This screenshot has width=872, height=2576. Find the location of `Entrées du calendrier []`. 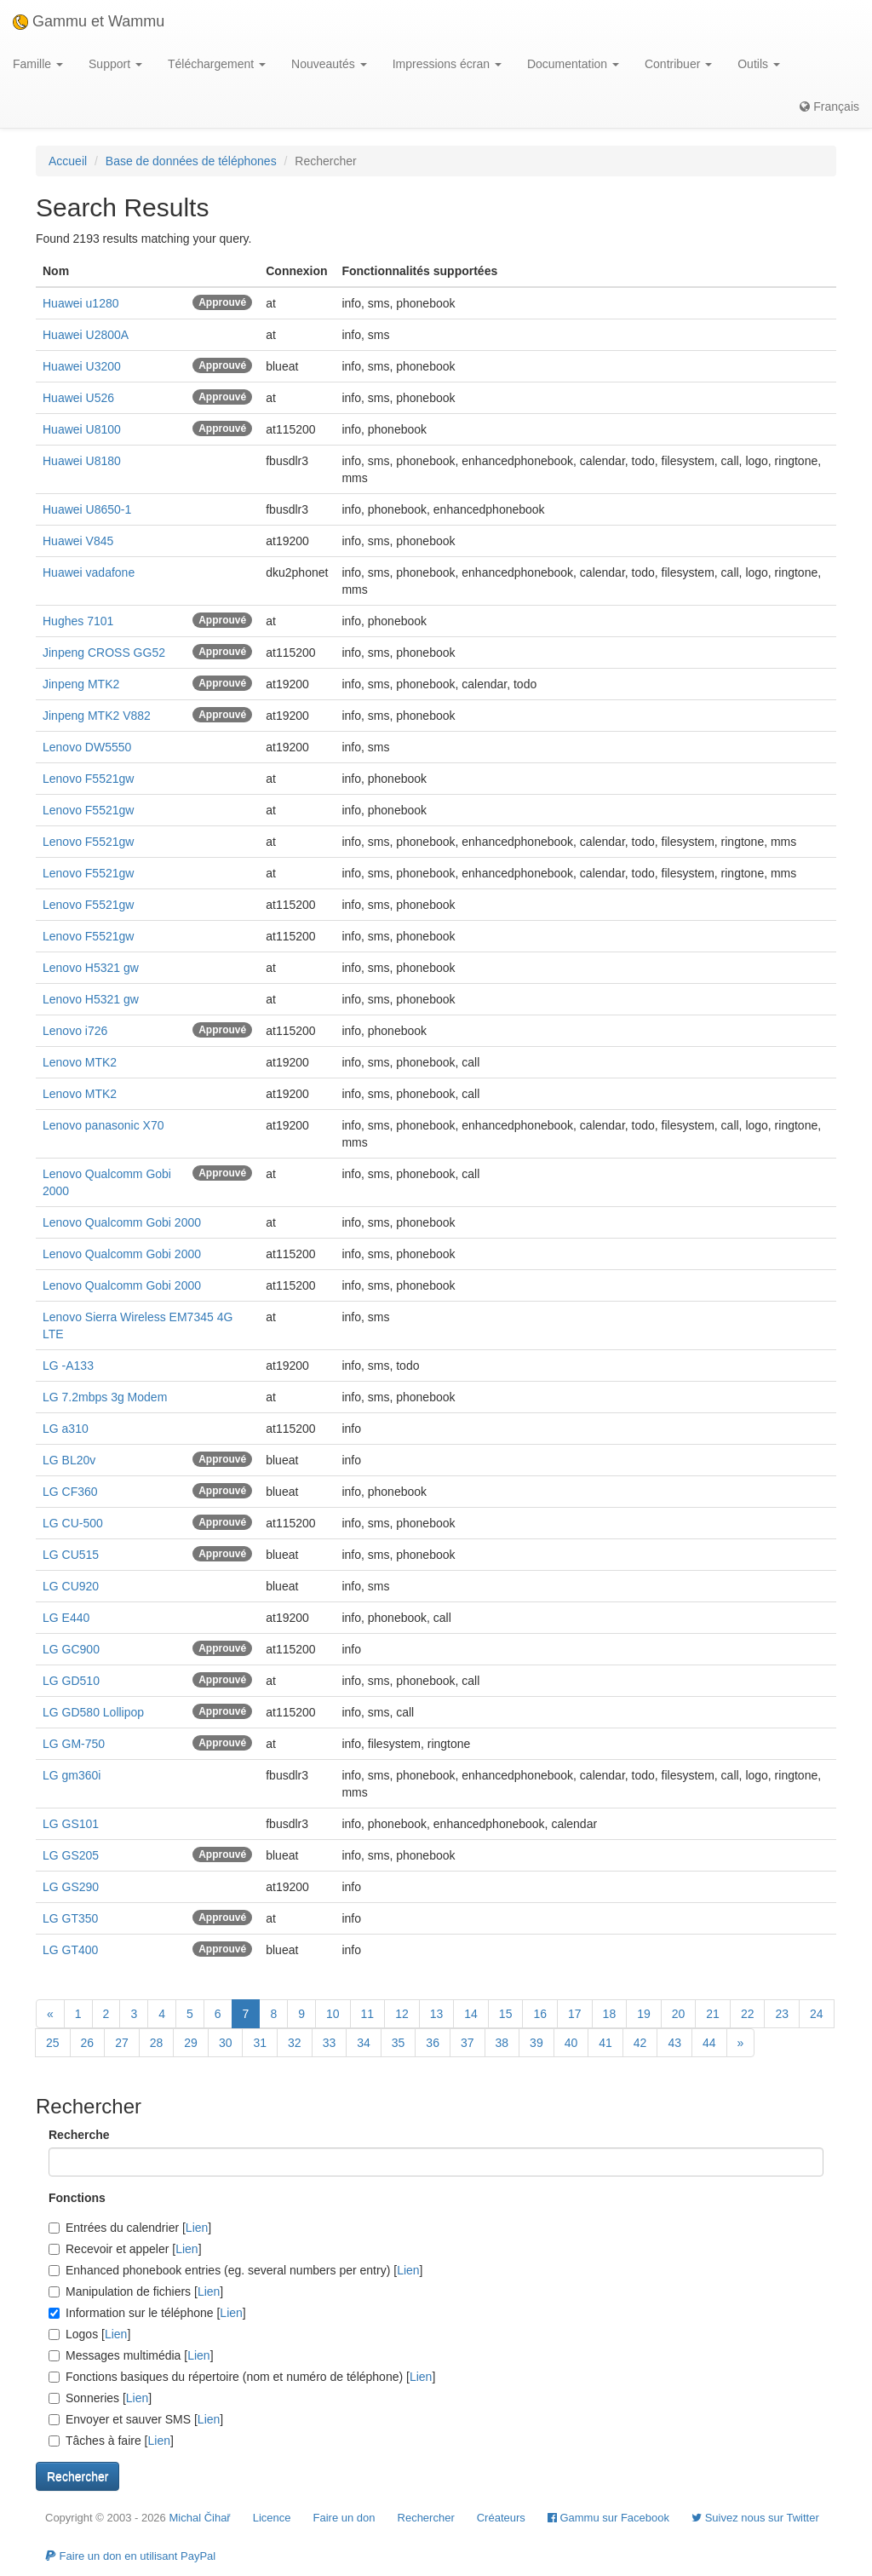

Entrées du calendrier [] is located at coordinates (130, 2227).